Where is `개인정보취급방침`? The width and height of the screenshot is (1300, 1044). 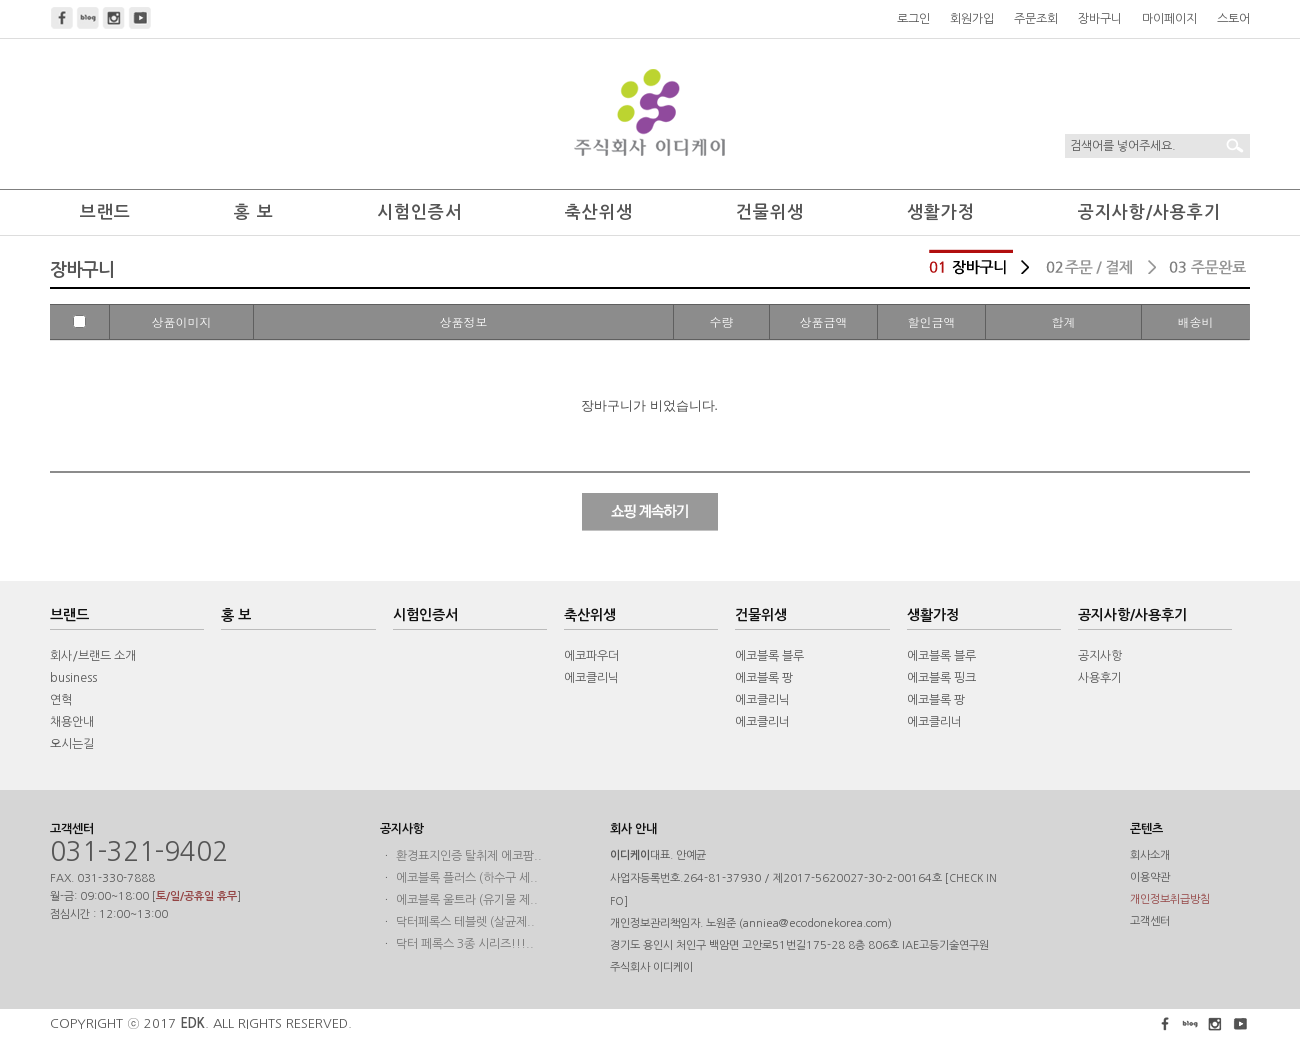 개인정보취급방침 is located at coordinates (1170, 899).